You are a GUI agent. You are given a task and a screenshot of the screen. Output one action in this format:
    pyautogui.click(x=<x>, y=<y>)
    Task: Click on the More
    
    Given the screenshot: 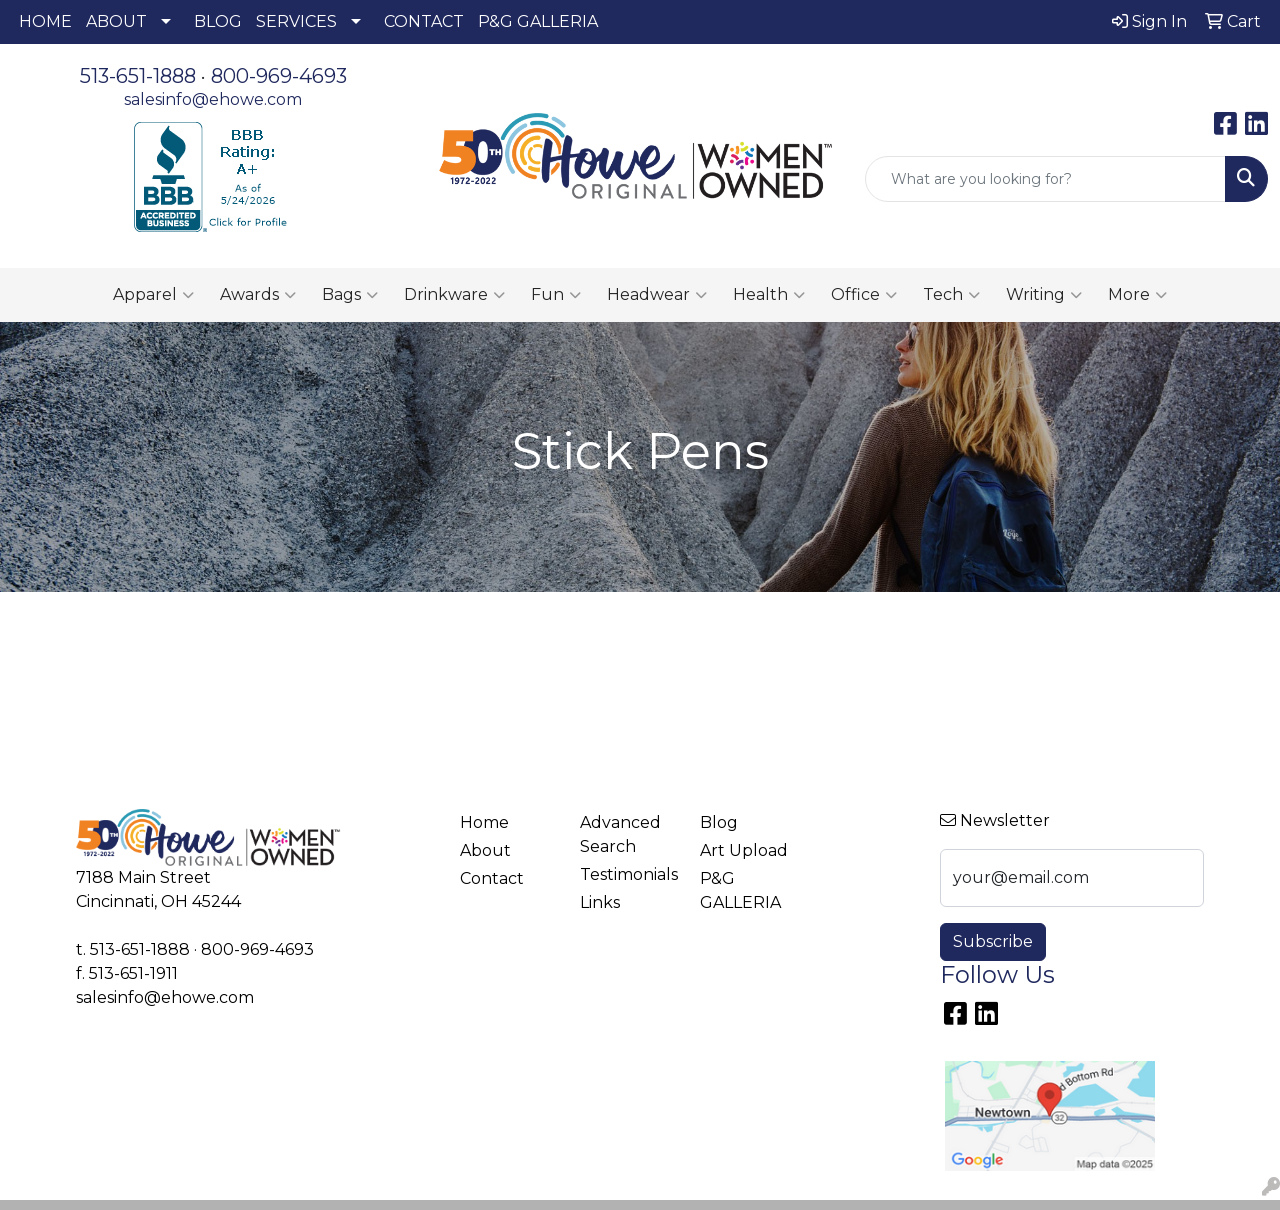 What is the action you would take?
    pyautogui.click(x=1137, y=295)
    